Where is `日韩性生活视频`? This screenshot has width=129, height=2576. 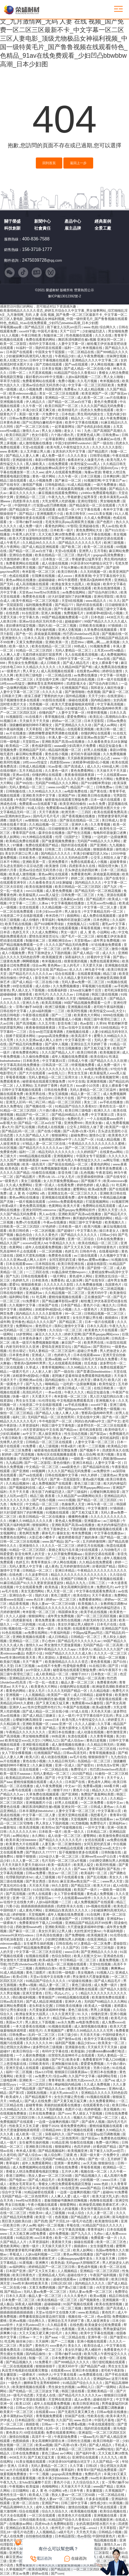
日韩性生活视频 is located at coordinates (93, 1919).